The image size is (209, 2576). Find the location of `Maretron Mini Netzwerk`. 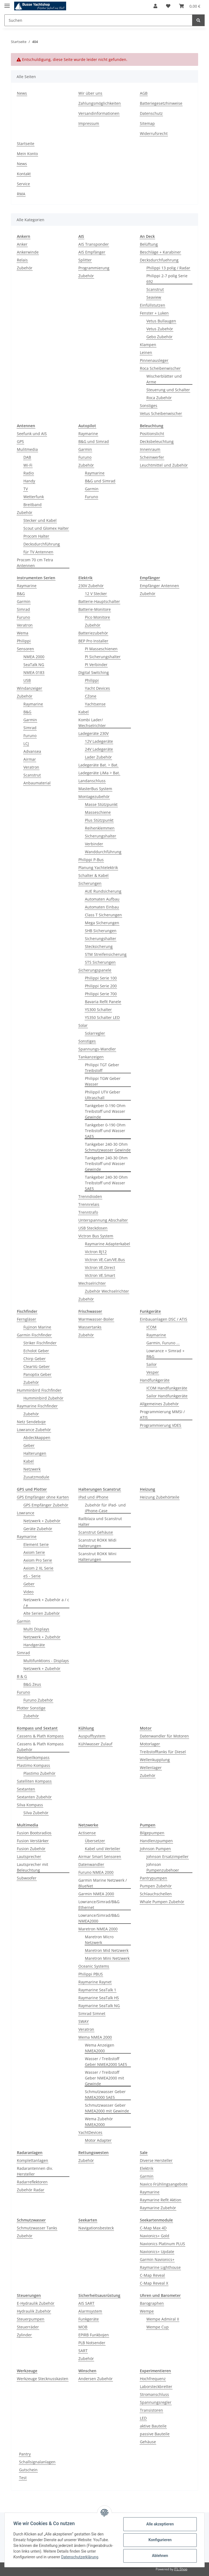

Maretron Mini Netzwerk is located at coordinates (107, 1958).